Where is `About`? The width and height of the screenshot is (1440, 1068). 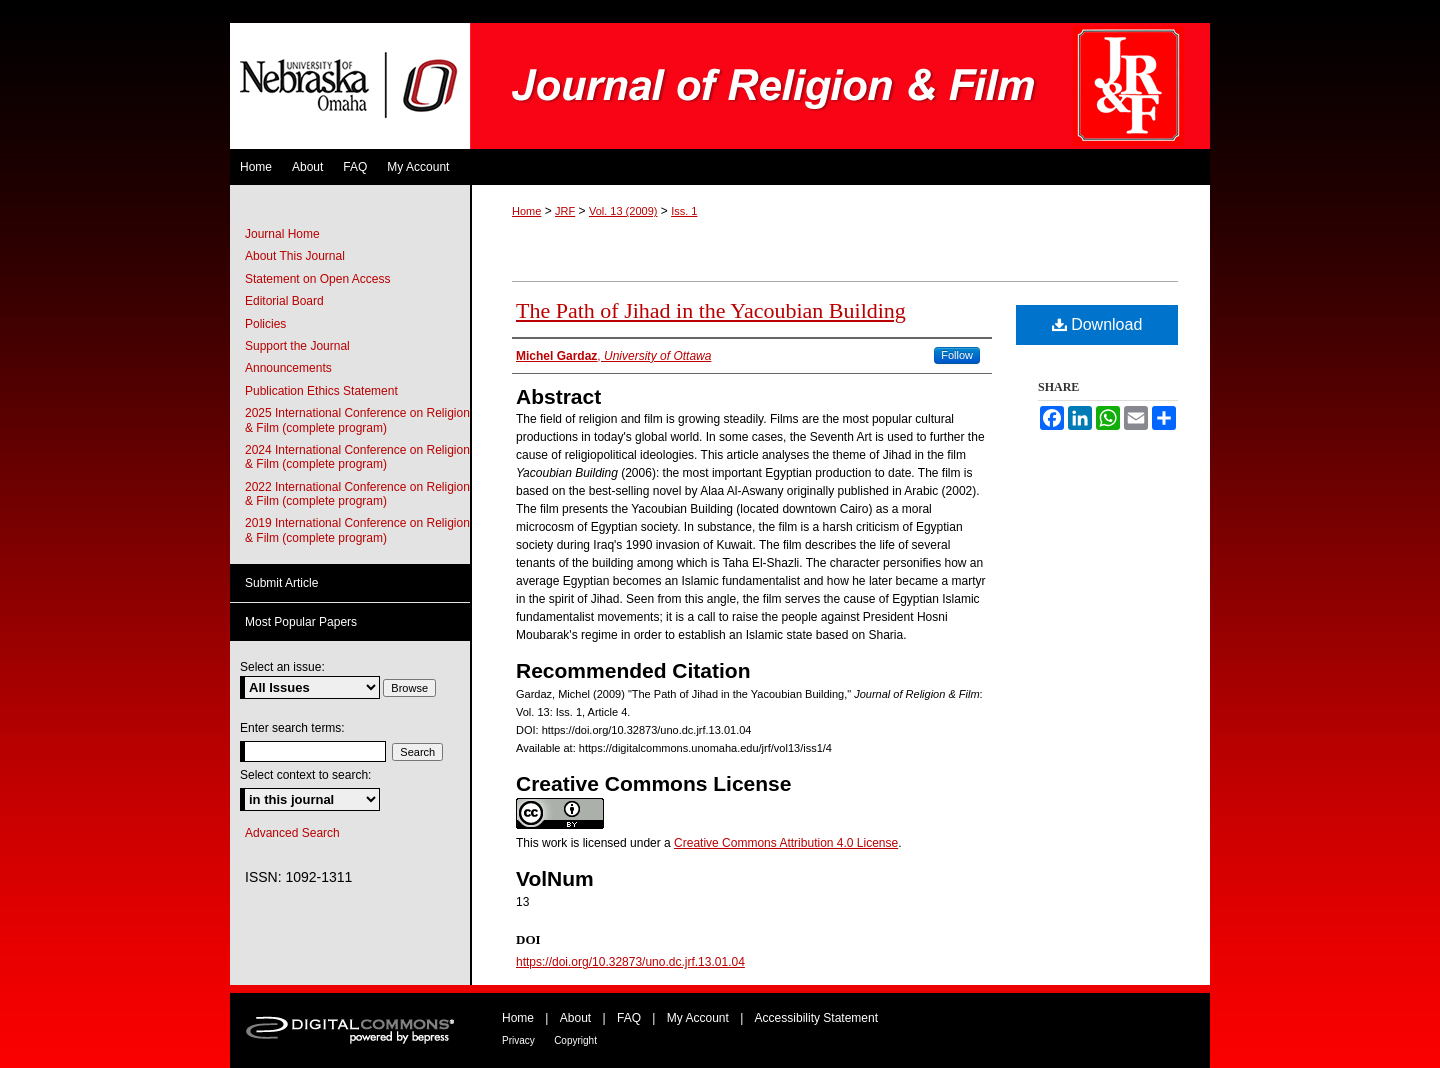
About is located at coordinates (575, 1018).